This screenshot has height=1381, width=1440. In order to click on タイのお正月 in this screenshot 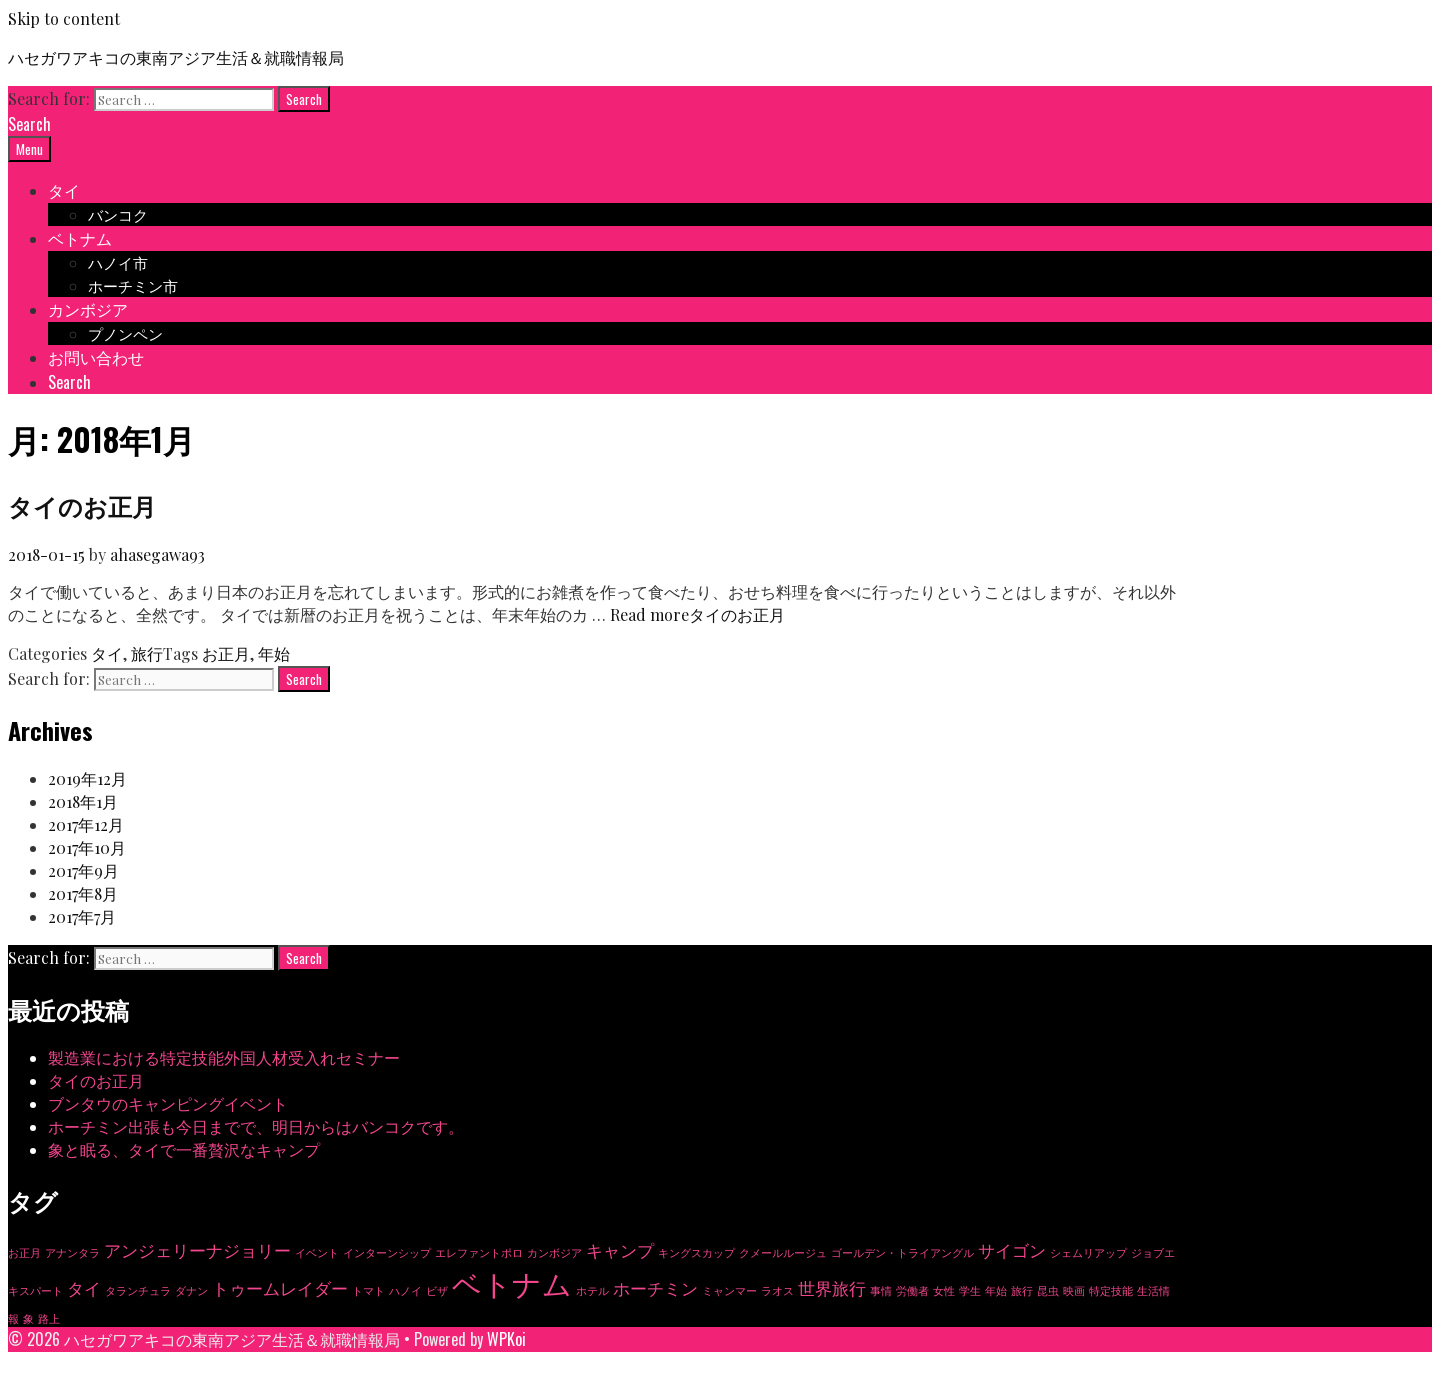, I will do `click(82, 505)`.